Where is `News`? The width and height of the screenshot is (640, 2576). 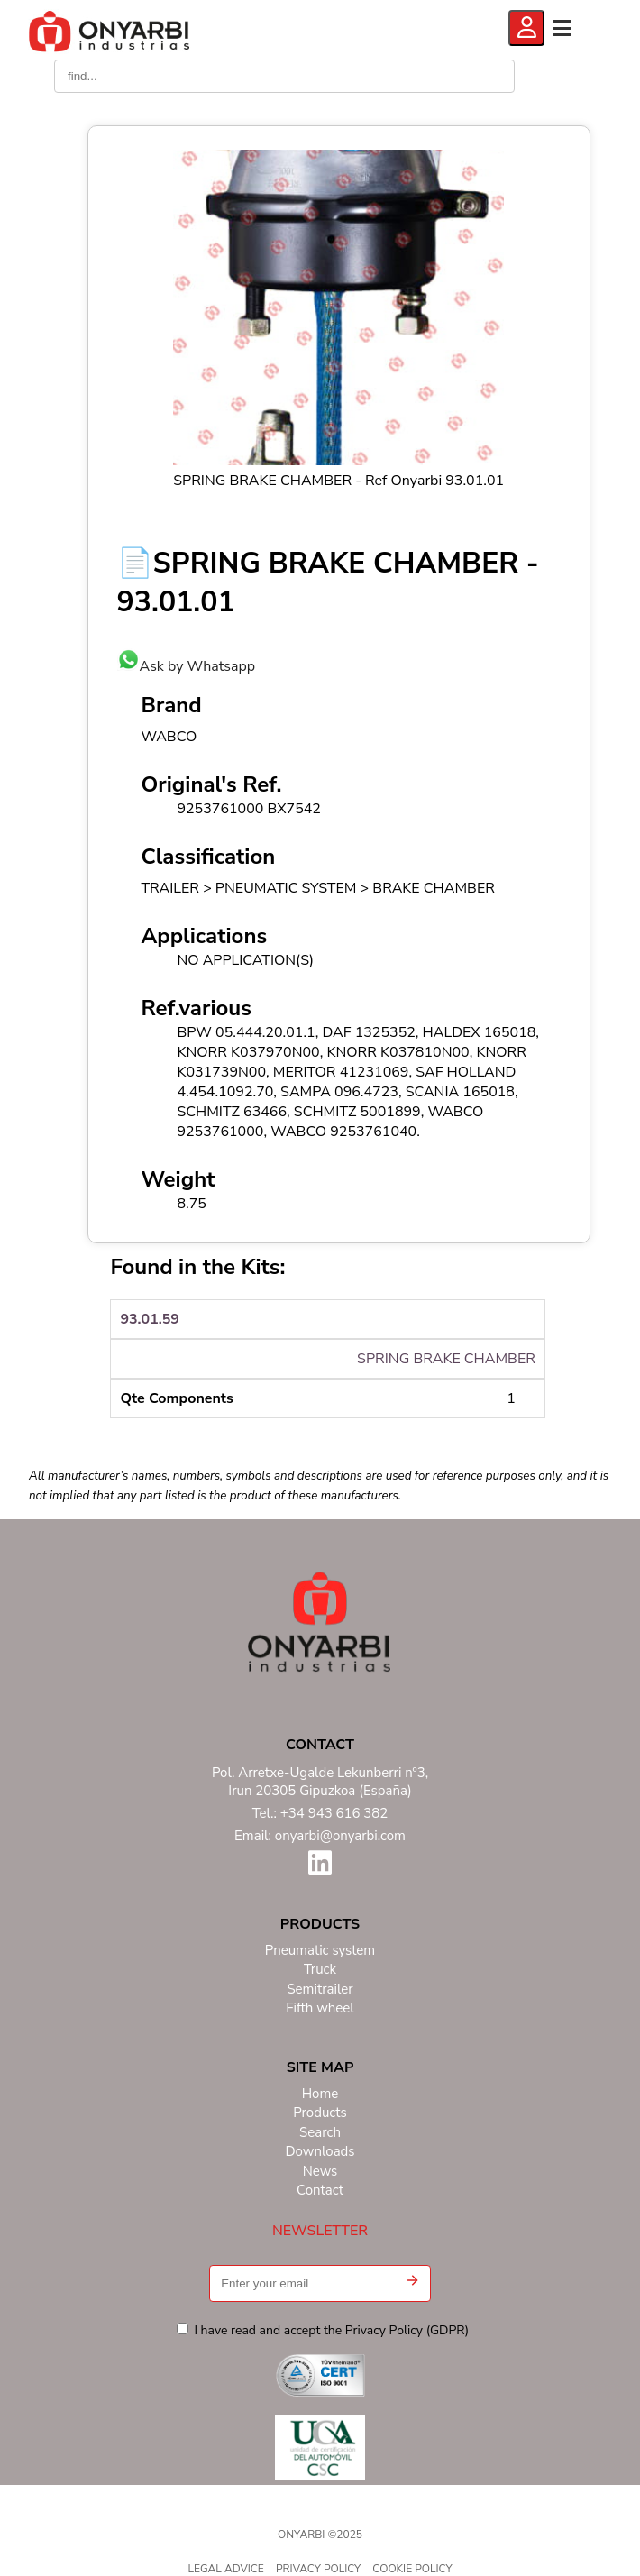
News is located at coordinates (320, 2171).